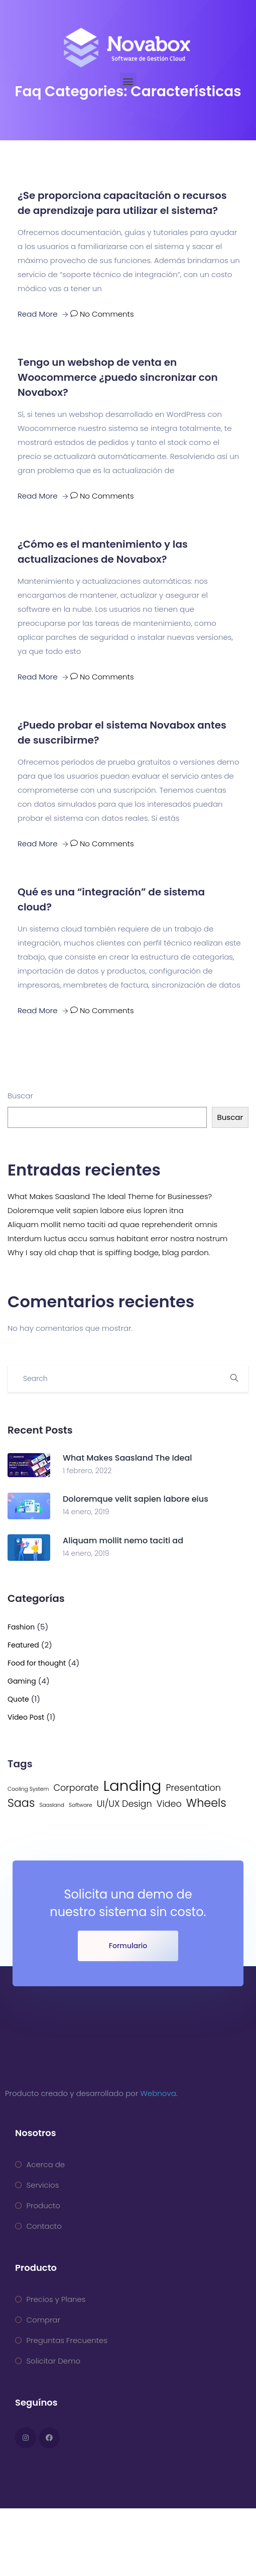 Image resolution: width=256 pixels, height=2576 pixels. Describe the element at coordinates (26, 1717) in the screenshot. I see `Video Post` at that location.